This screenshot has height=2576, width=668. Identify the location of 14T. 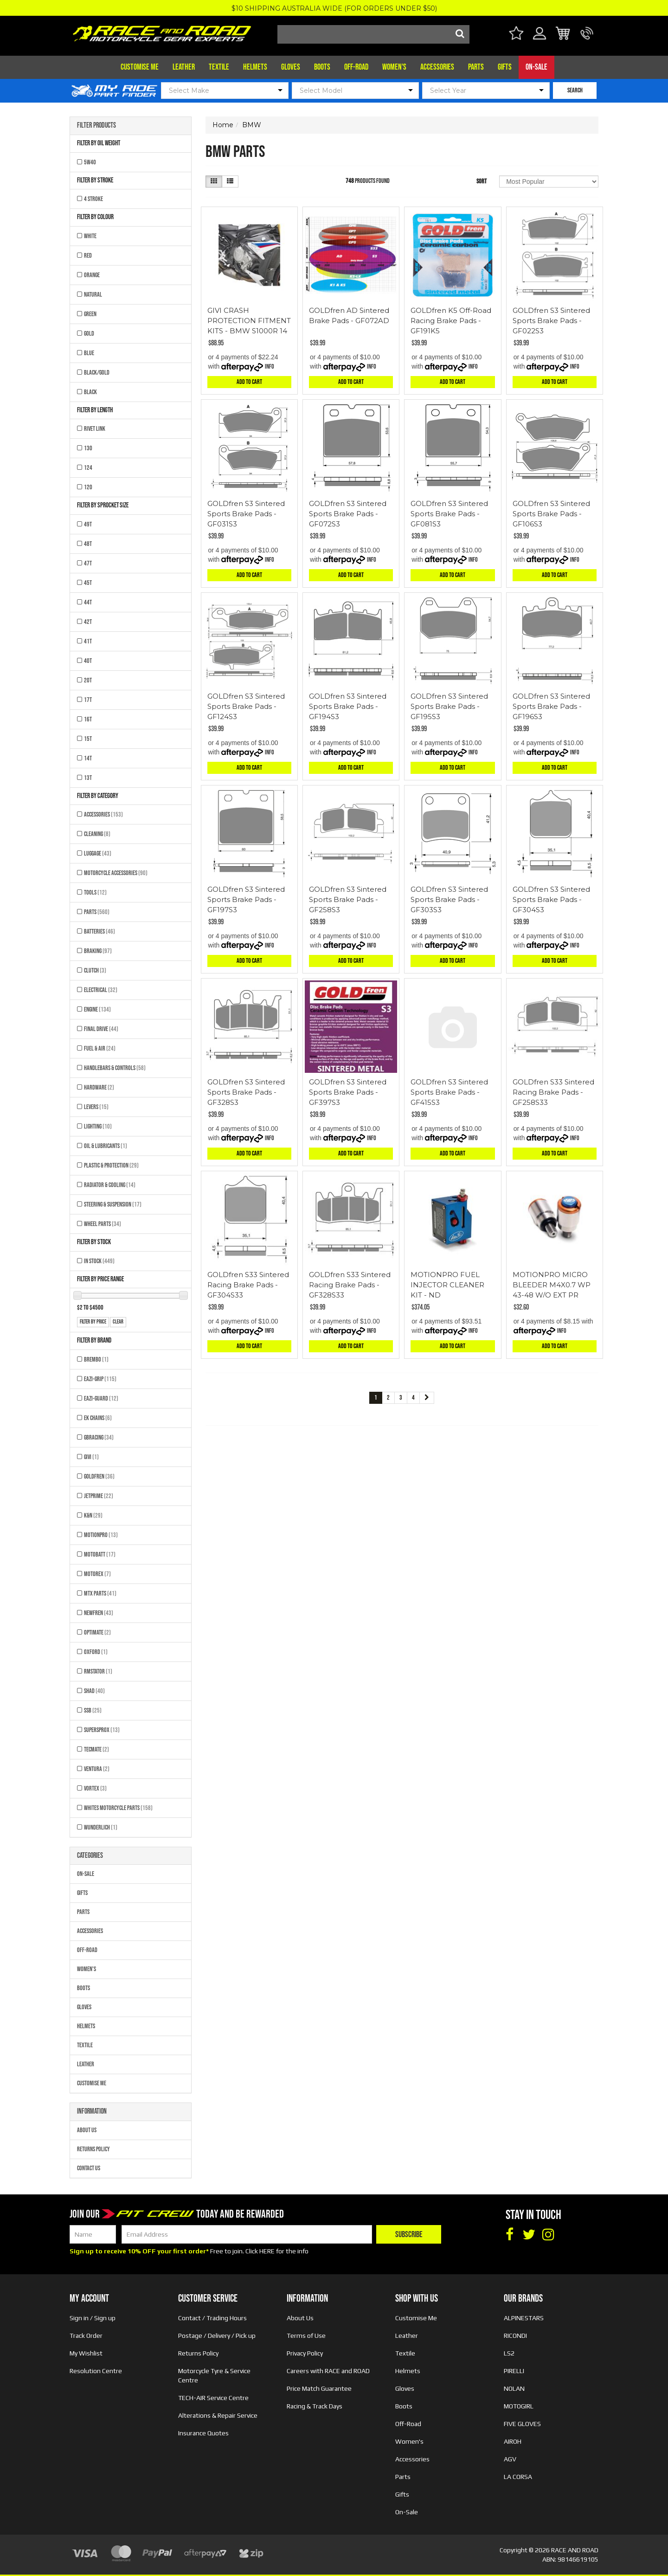
(88, 758).